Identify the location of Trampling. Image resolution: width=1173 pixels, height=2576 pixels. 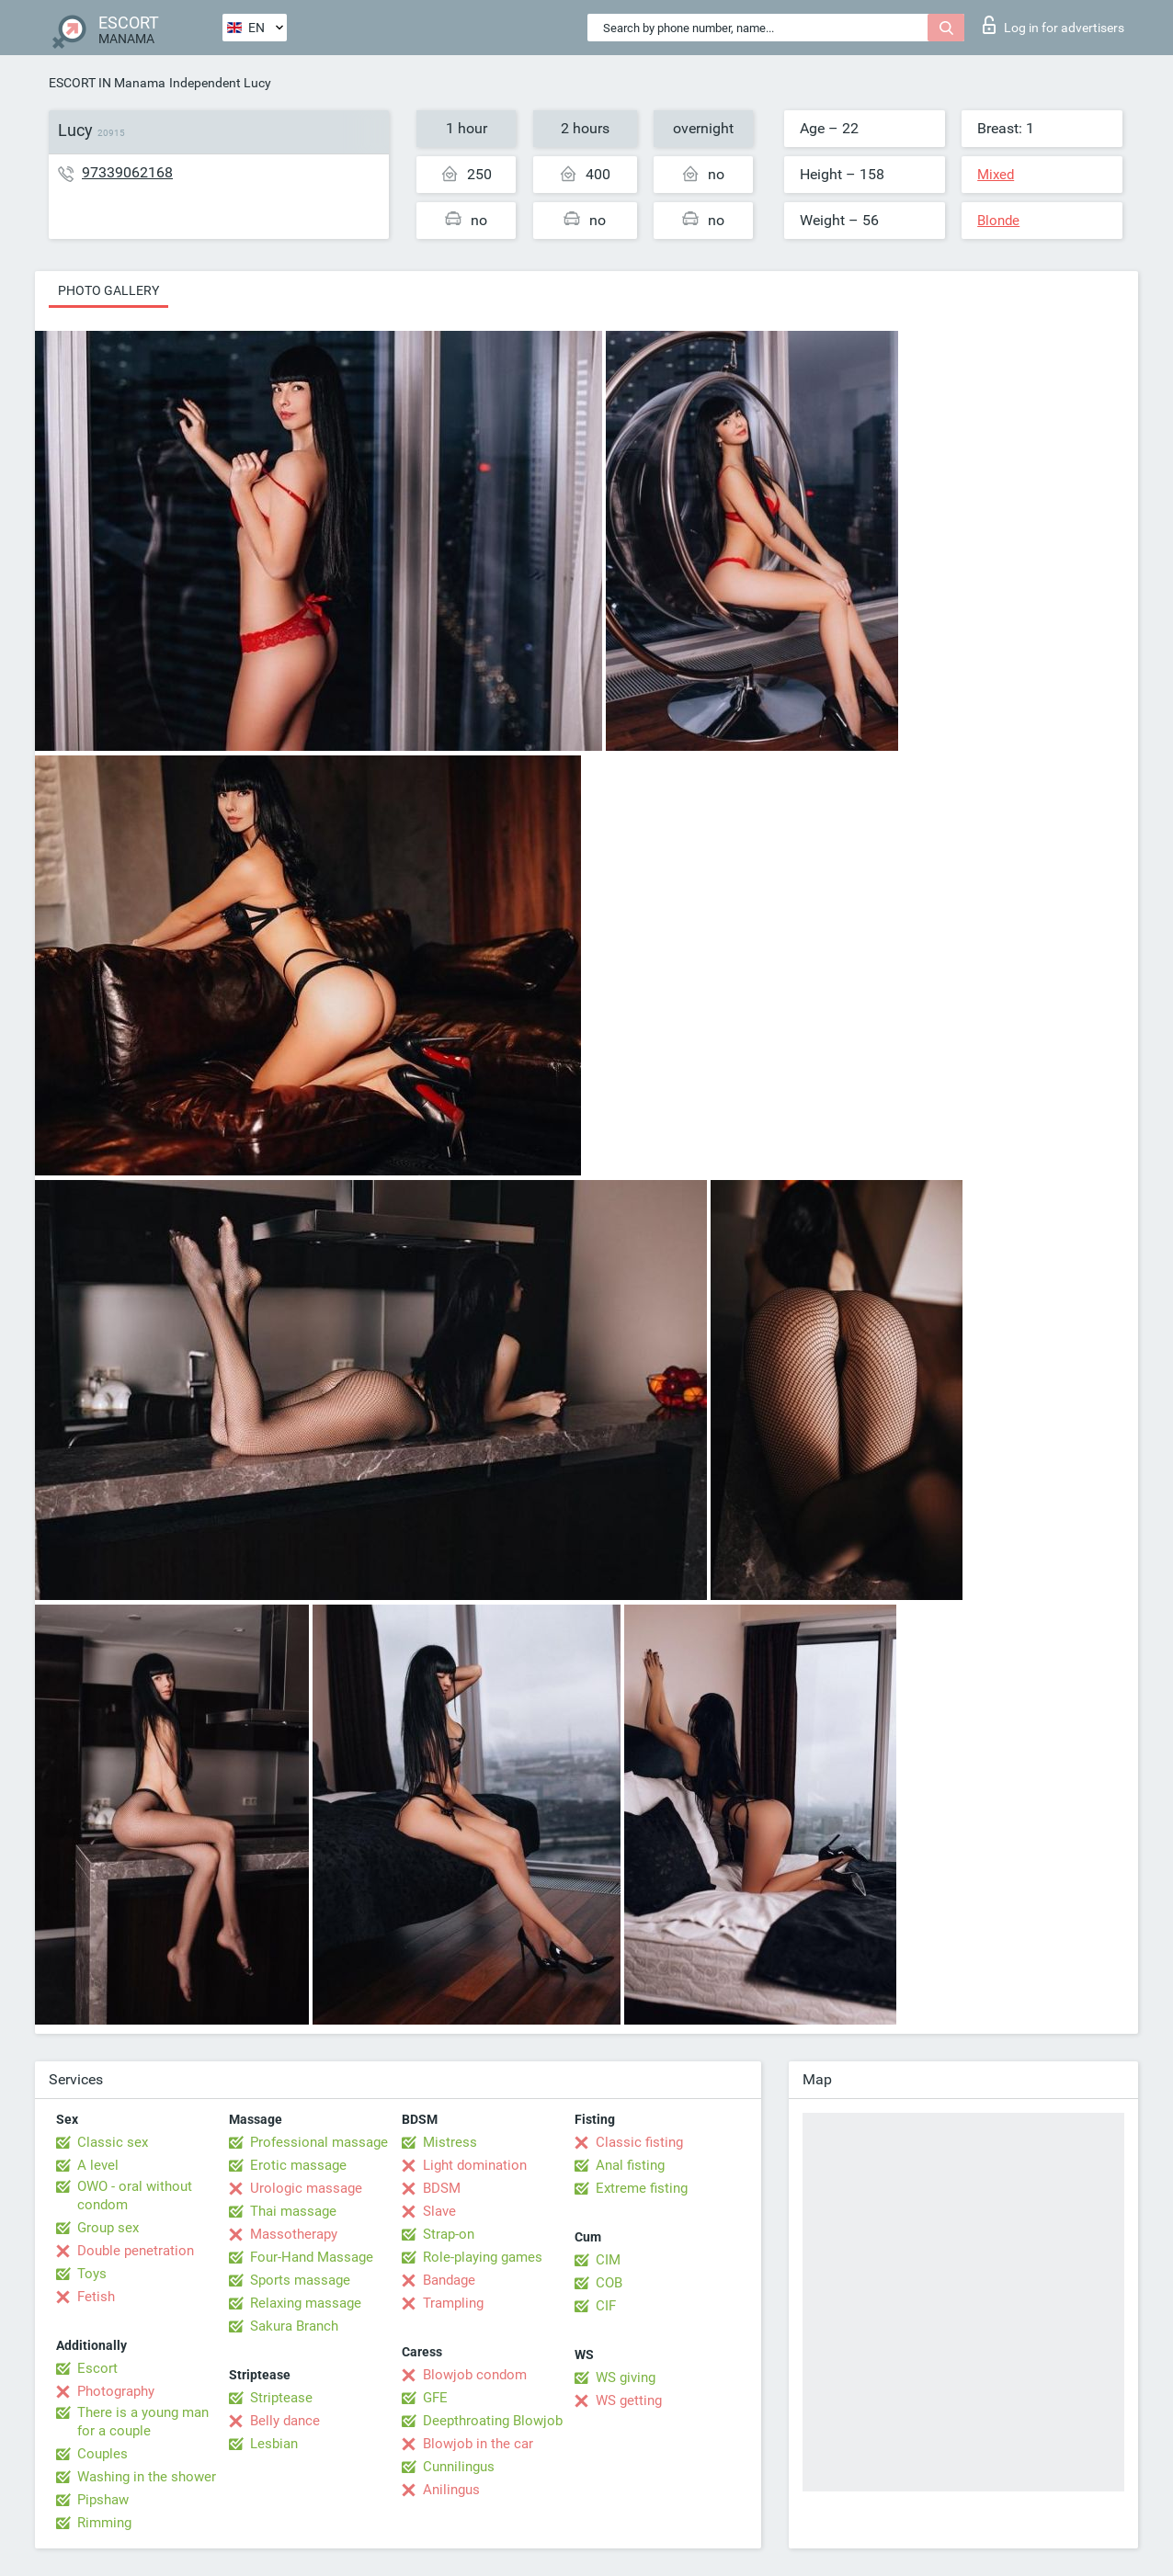
(453, 2303).